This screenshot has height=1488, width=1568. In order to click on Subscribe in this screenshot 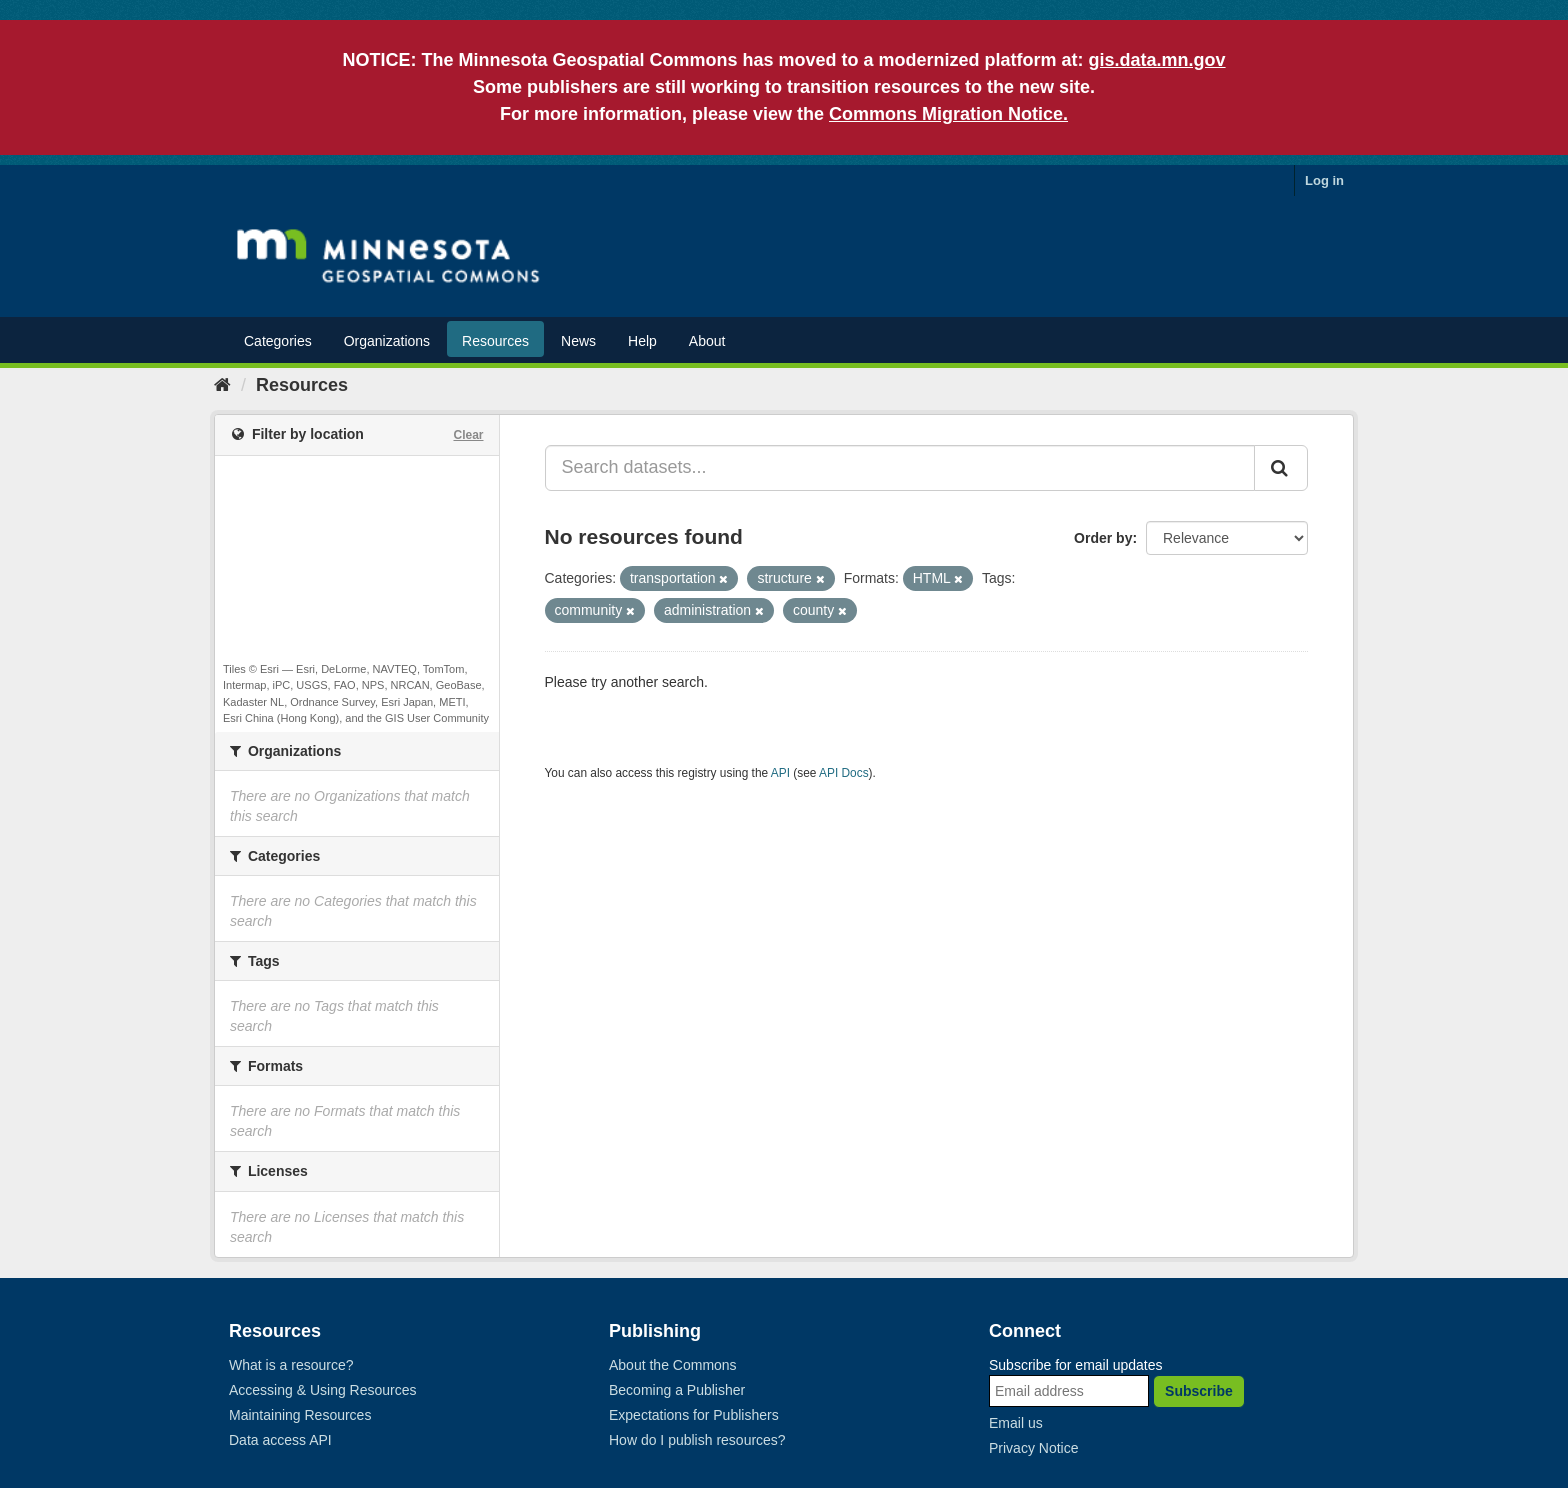, I will do `click(1199, 1391)`.